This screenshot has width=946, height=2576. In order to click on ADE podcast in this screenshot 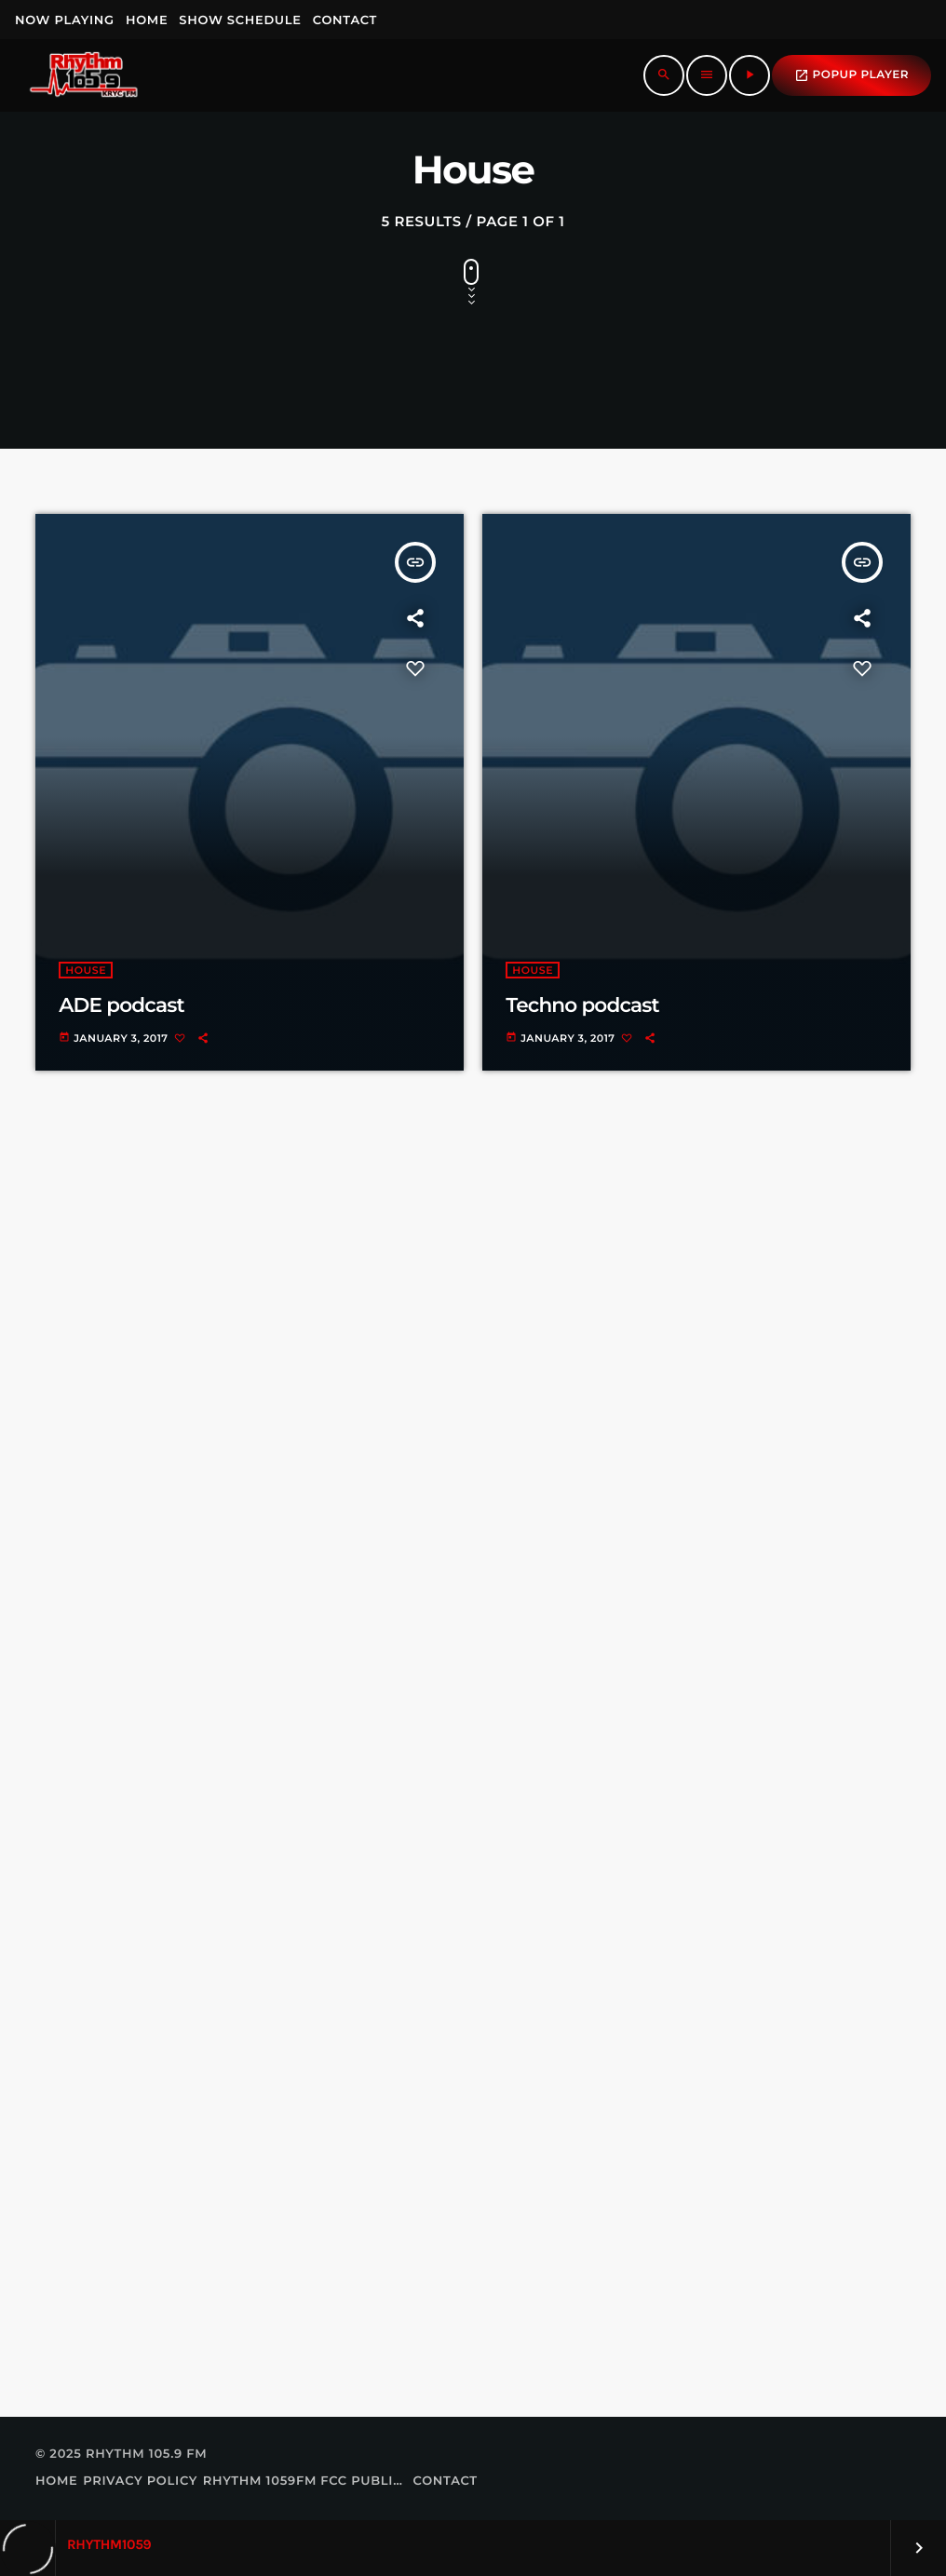, I will do `click(121, 1005)`.